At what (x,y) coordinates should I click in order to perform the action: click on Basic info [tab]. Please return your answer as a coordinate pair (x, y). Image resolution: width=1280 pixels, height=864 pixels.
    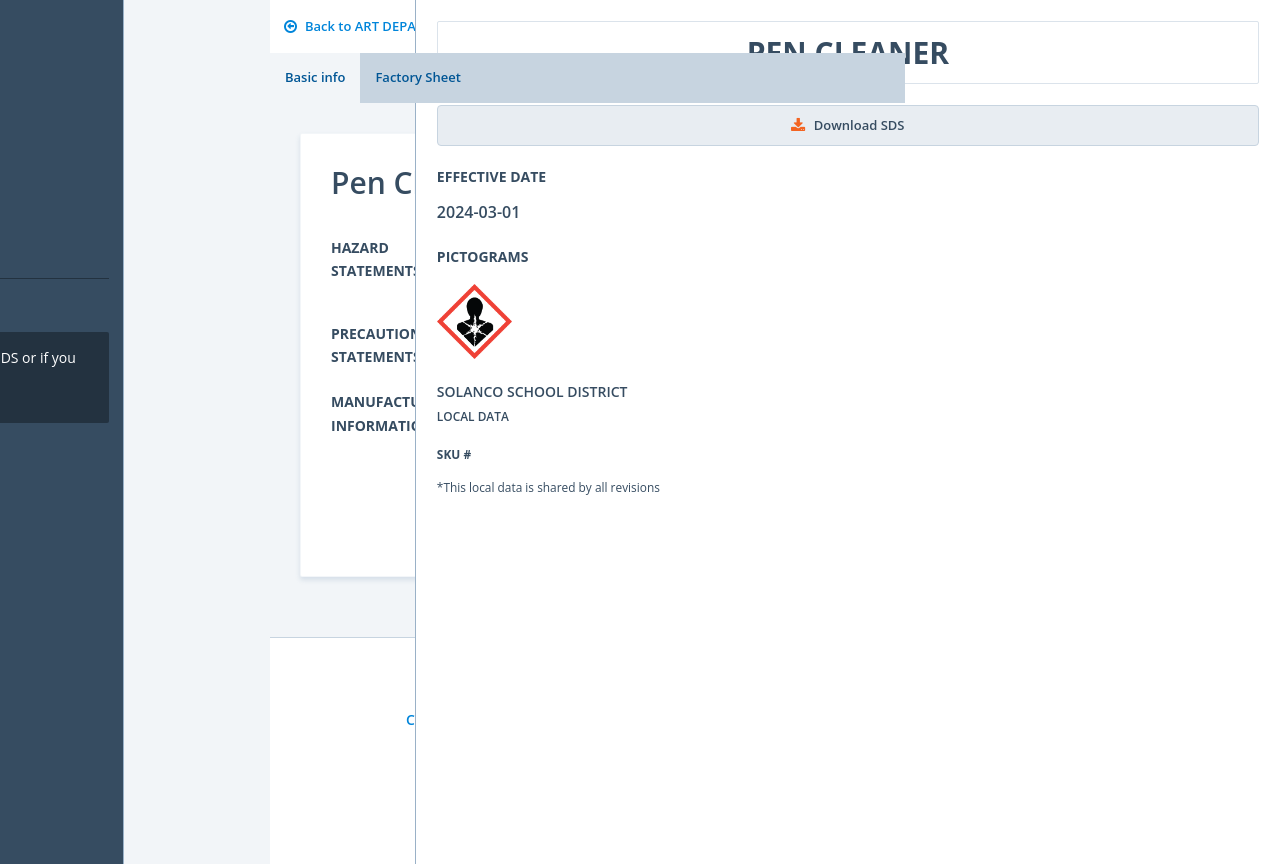
    Looking at the image, I should click on (315, 77).